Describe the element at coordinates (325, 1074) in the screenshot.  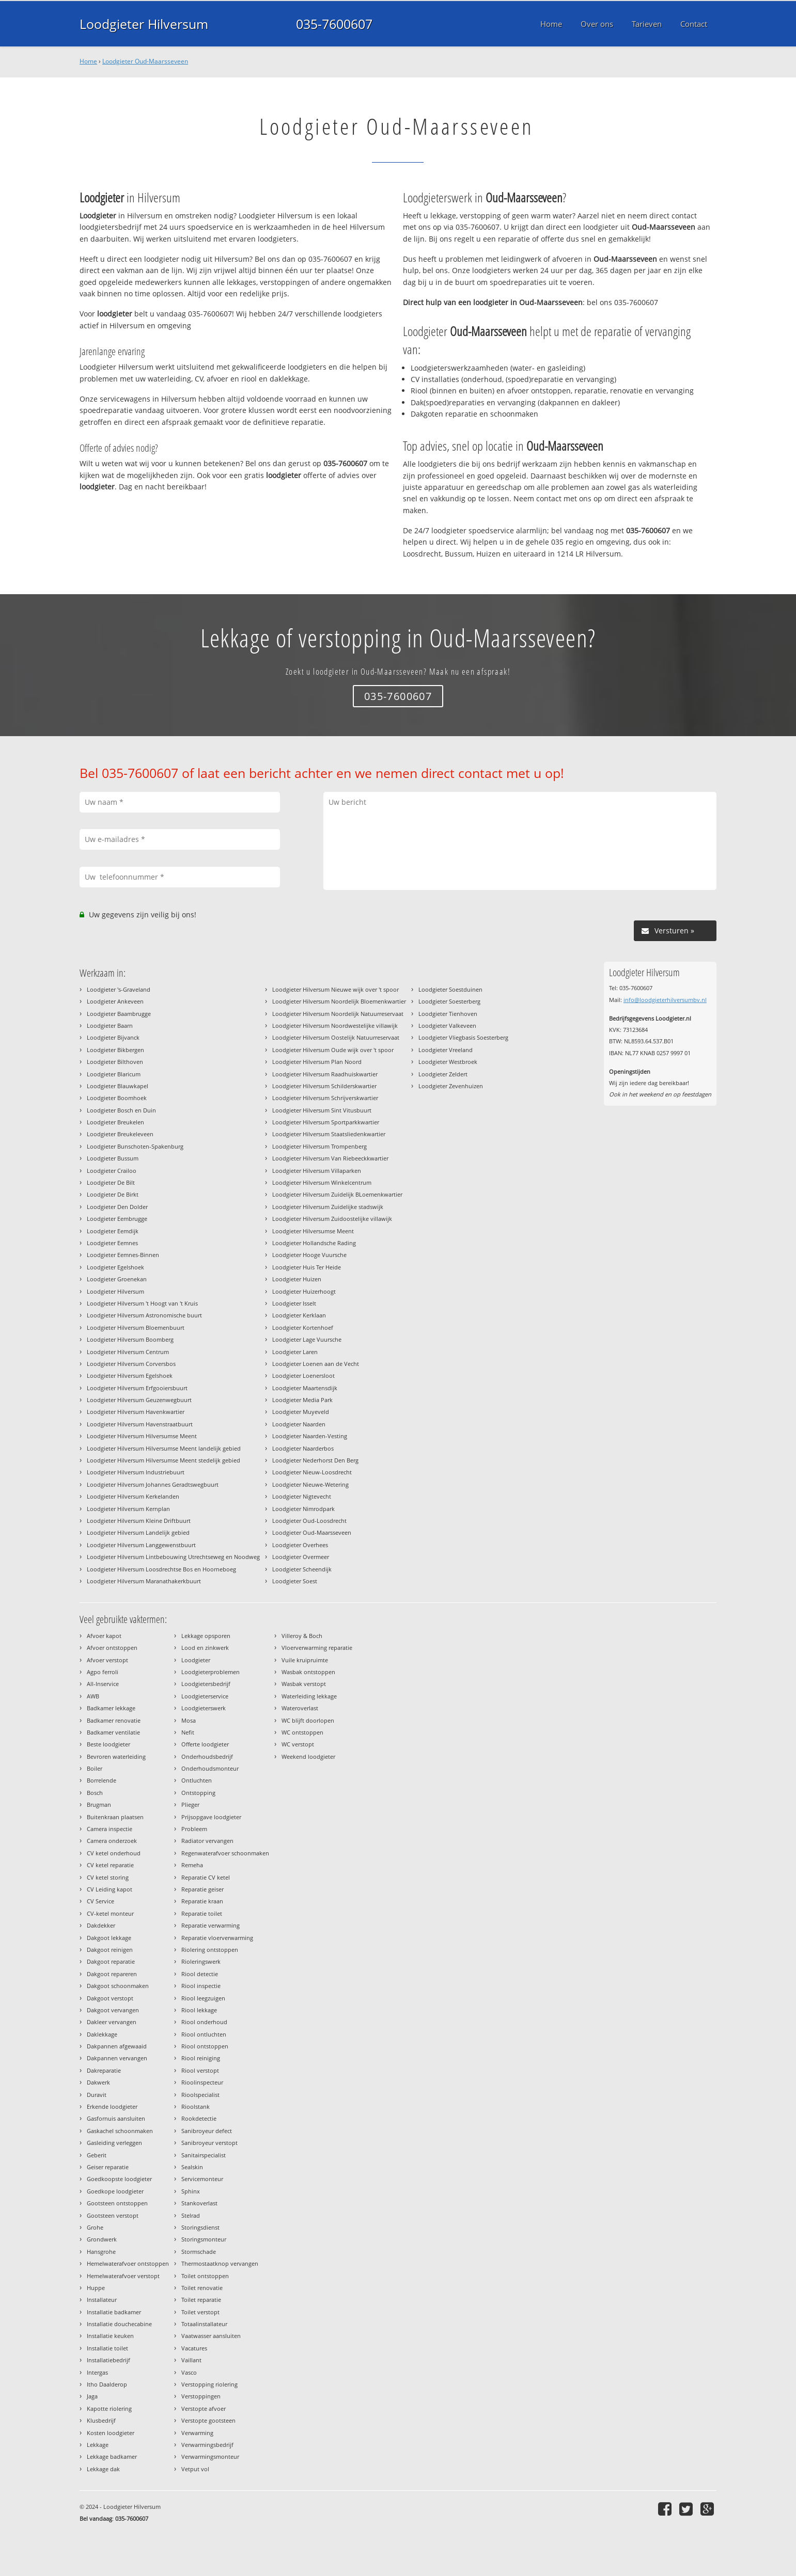
I see `Loodgieter Hilversum Raadhuiskwartier` at that location.